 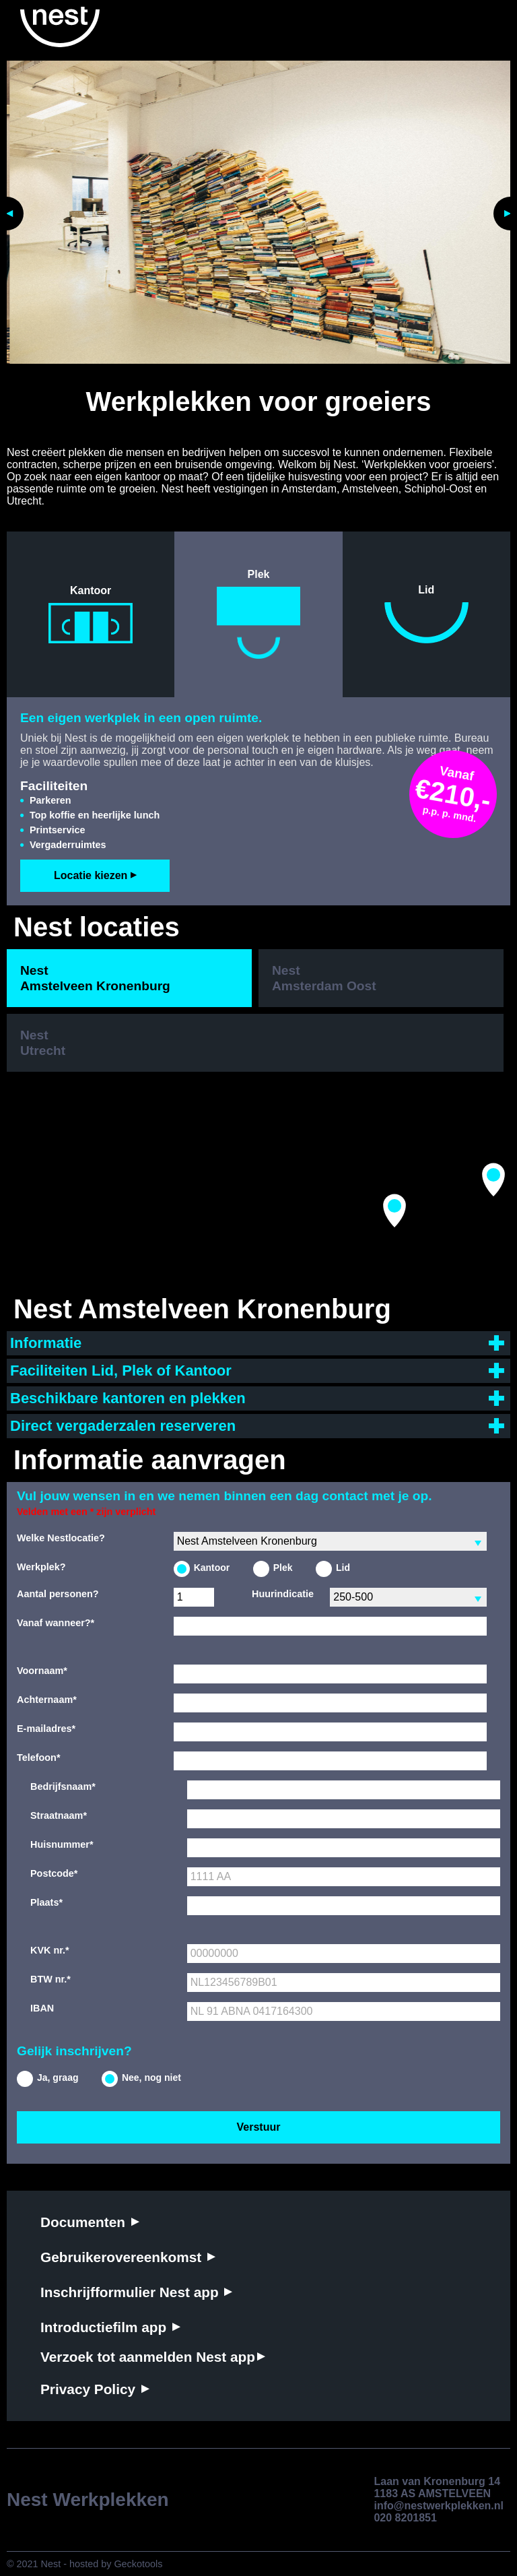 I want to click on Verzoek tot aanmelden Nest app, so click(x=147, y=2357).